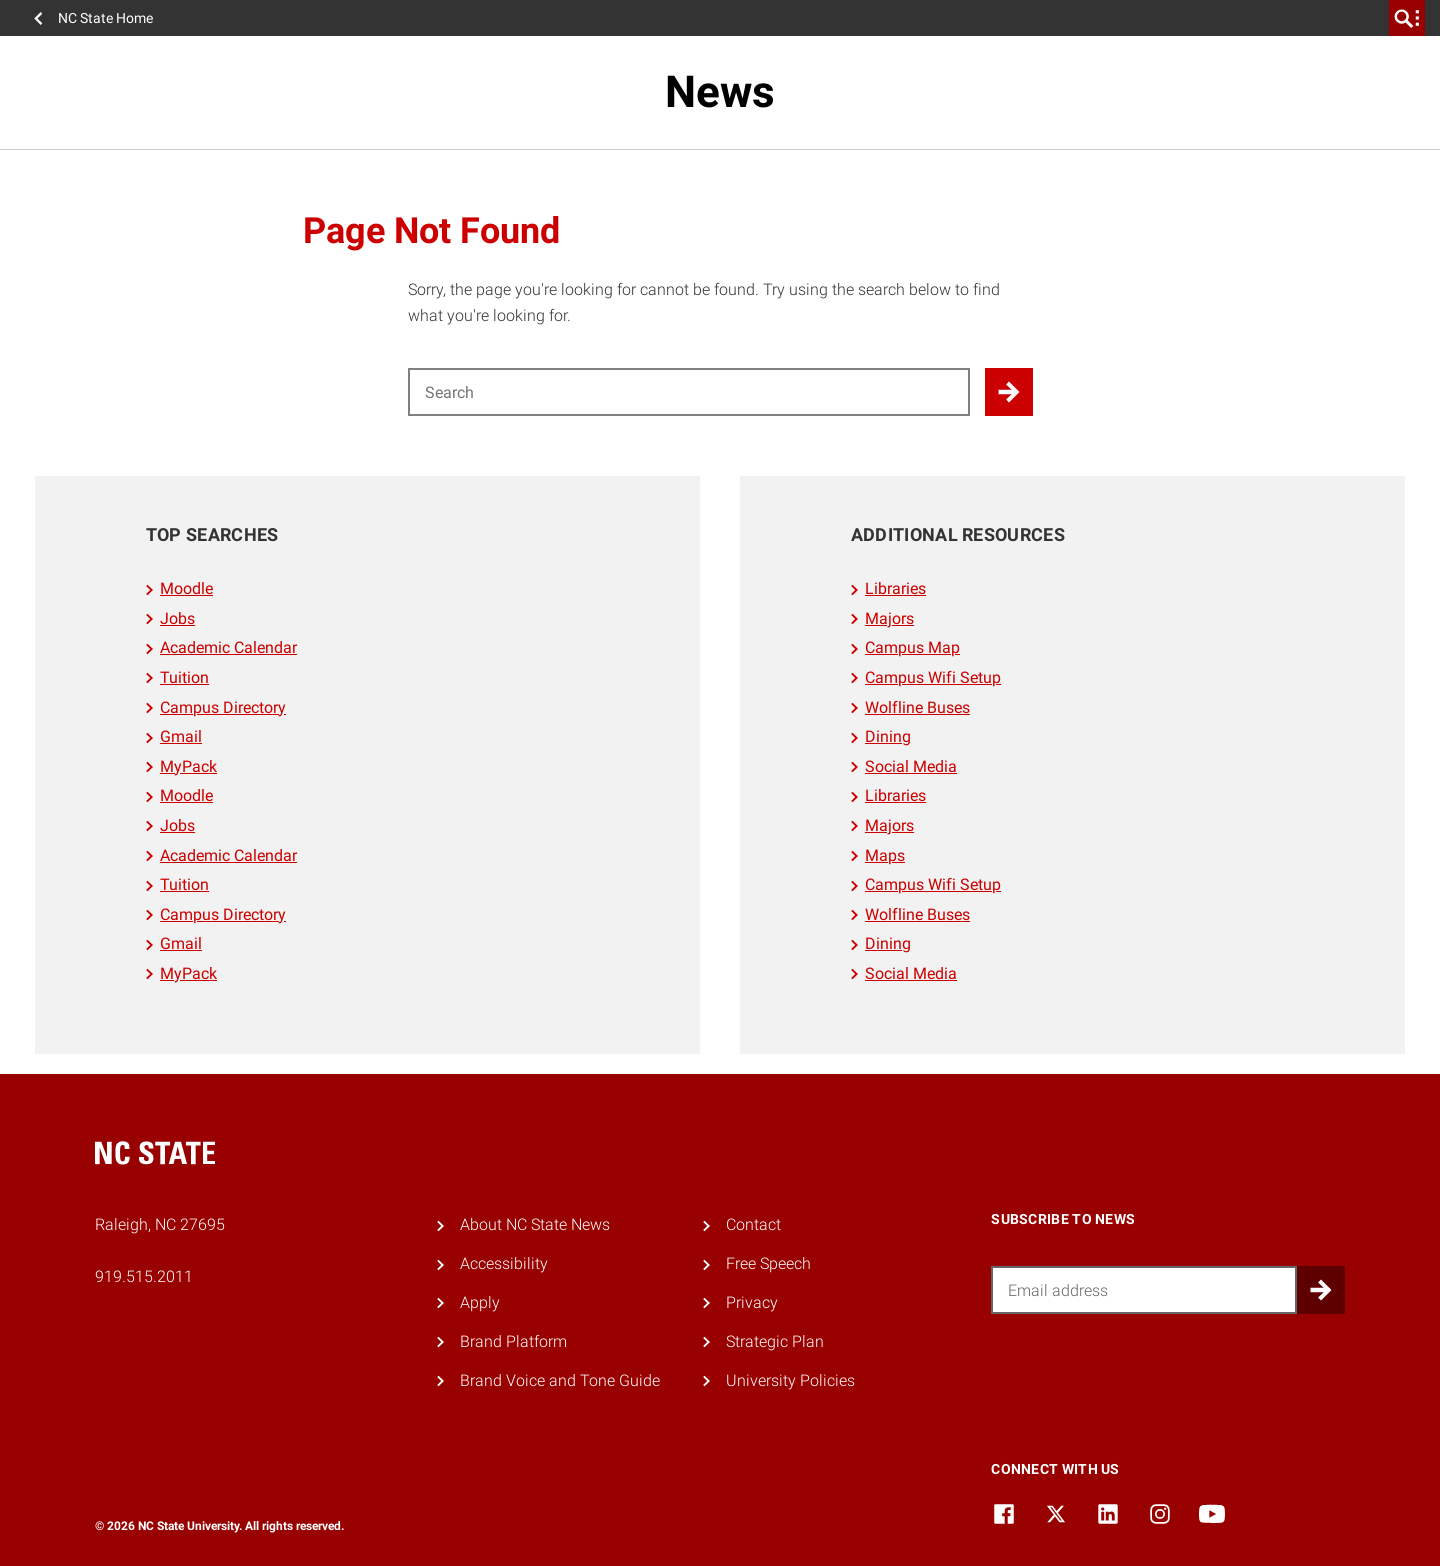 The image size is (1440, 1566). What do you see at coordinates (895, 588) in the screenshot?
I see `Libraries` at bounding box center [895, 588].